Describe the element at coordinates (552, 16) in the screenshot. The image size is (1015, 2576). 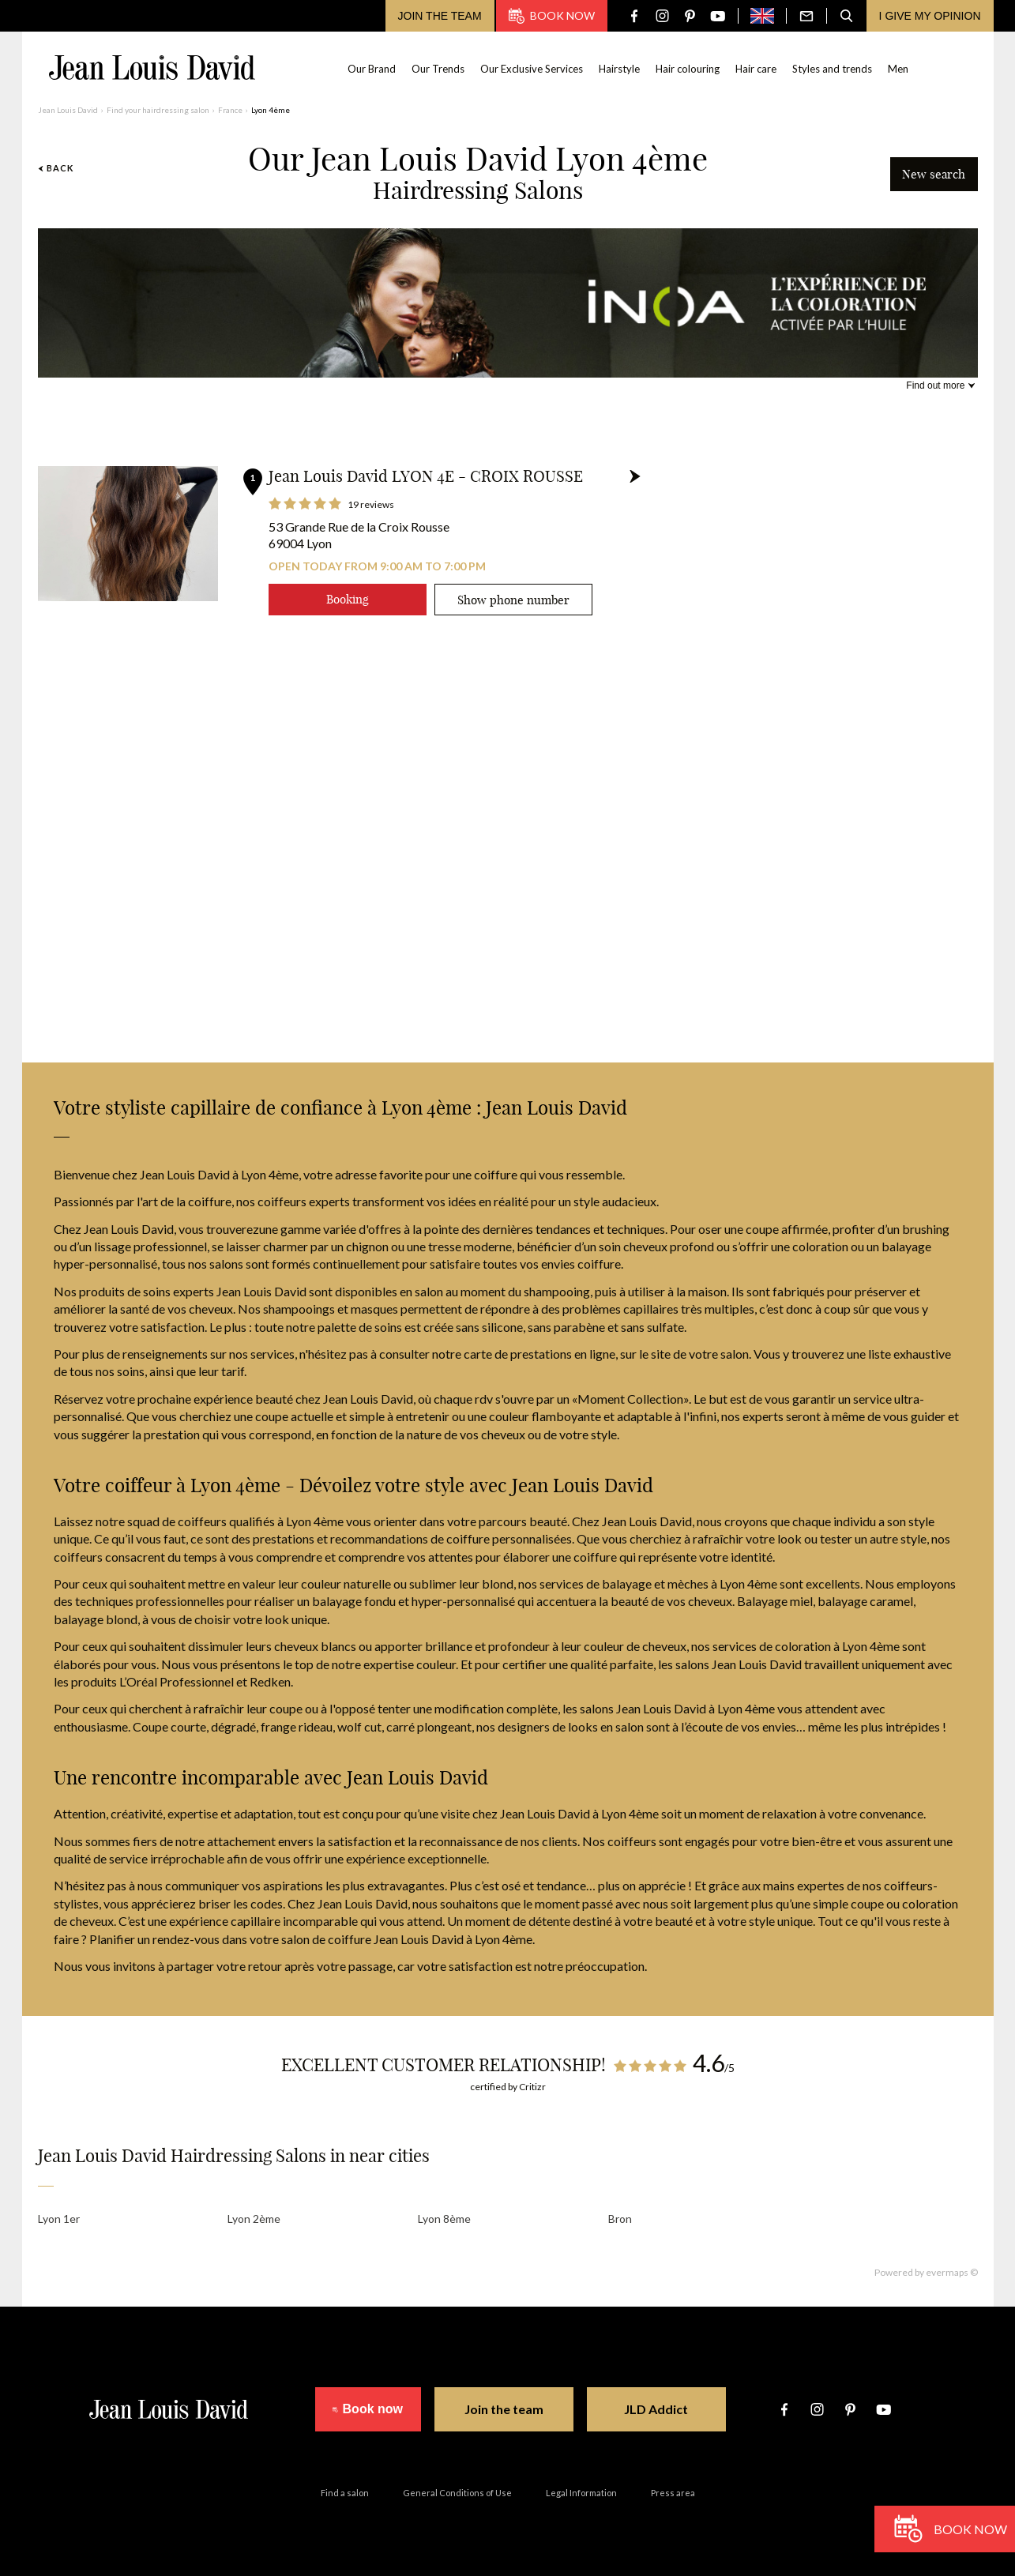
I see `Book now` at that location.